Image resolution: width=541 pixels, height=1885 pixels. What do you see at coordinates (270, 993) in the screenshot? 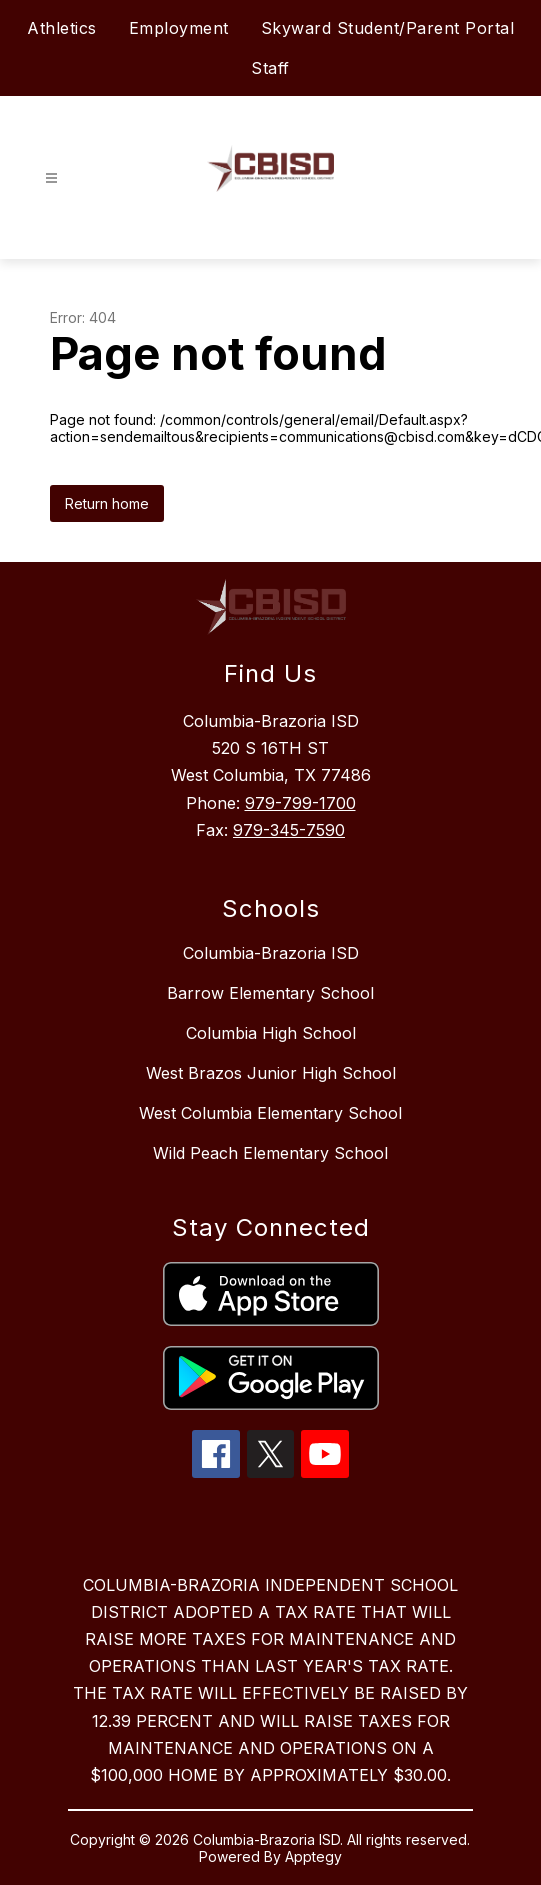
I see `Barrow Elementary School` at bounding box center [270, 993].